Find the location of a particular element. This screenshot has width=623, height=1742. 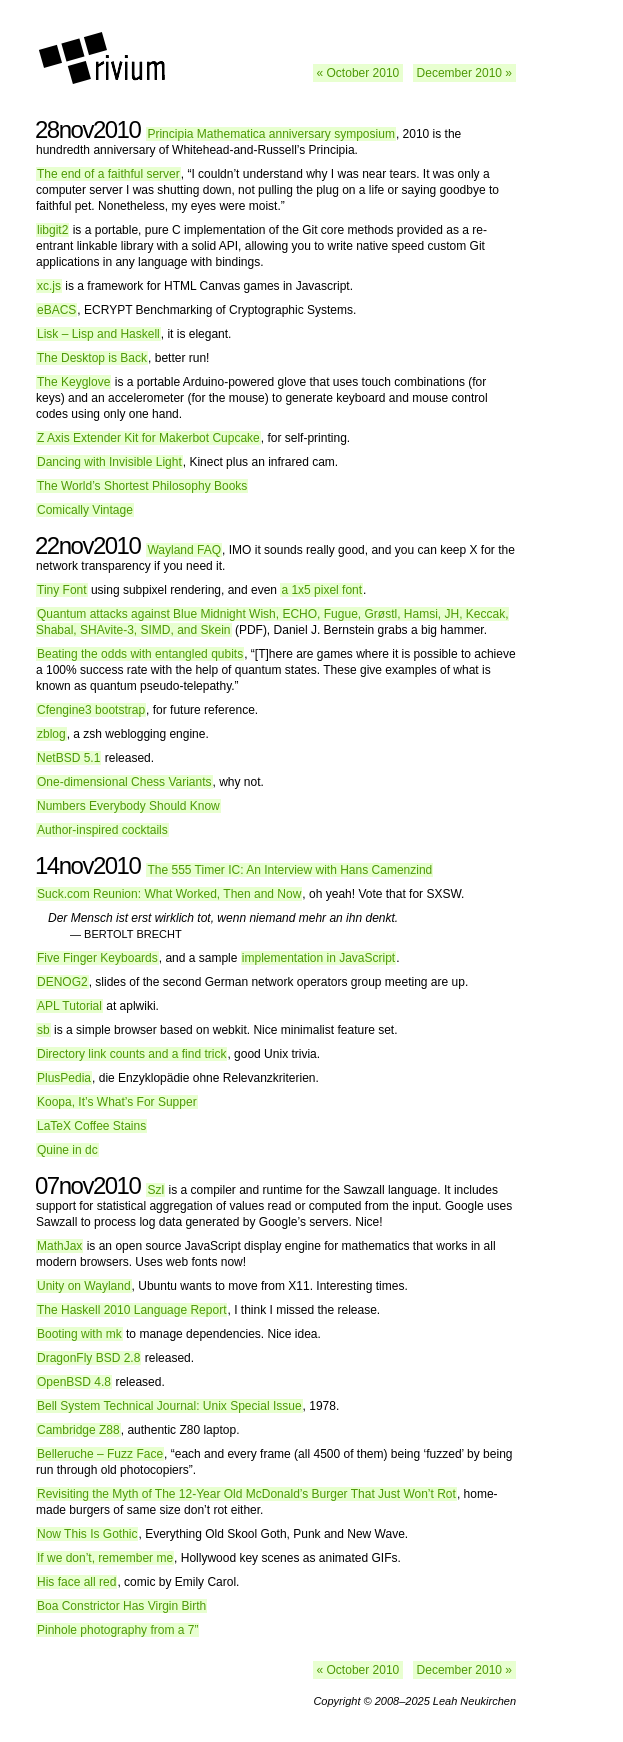

Cambridge Z88 is located at coordinates (78, 1430).